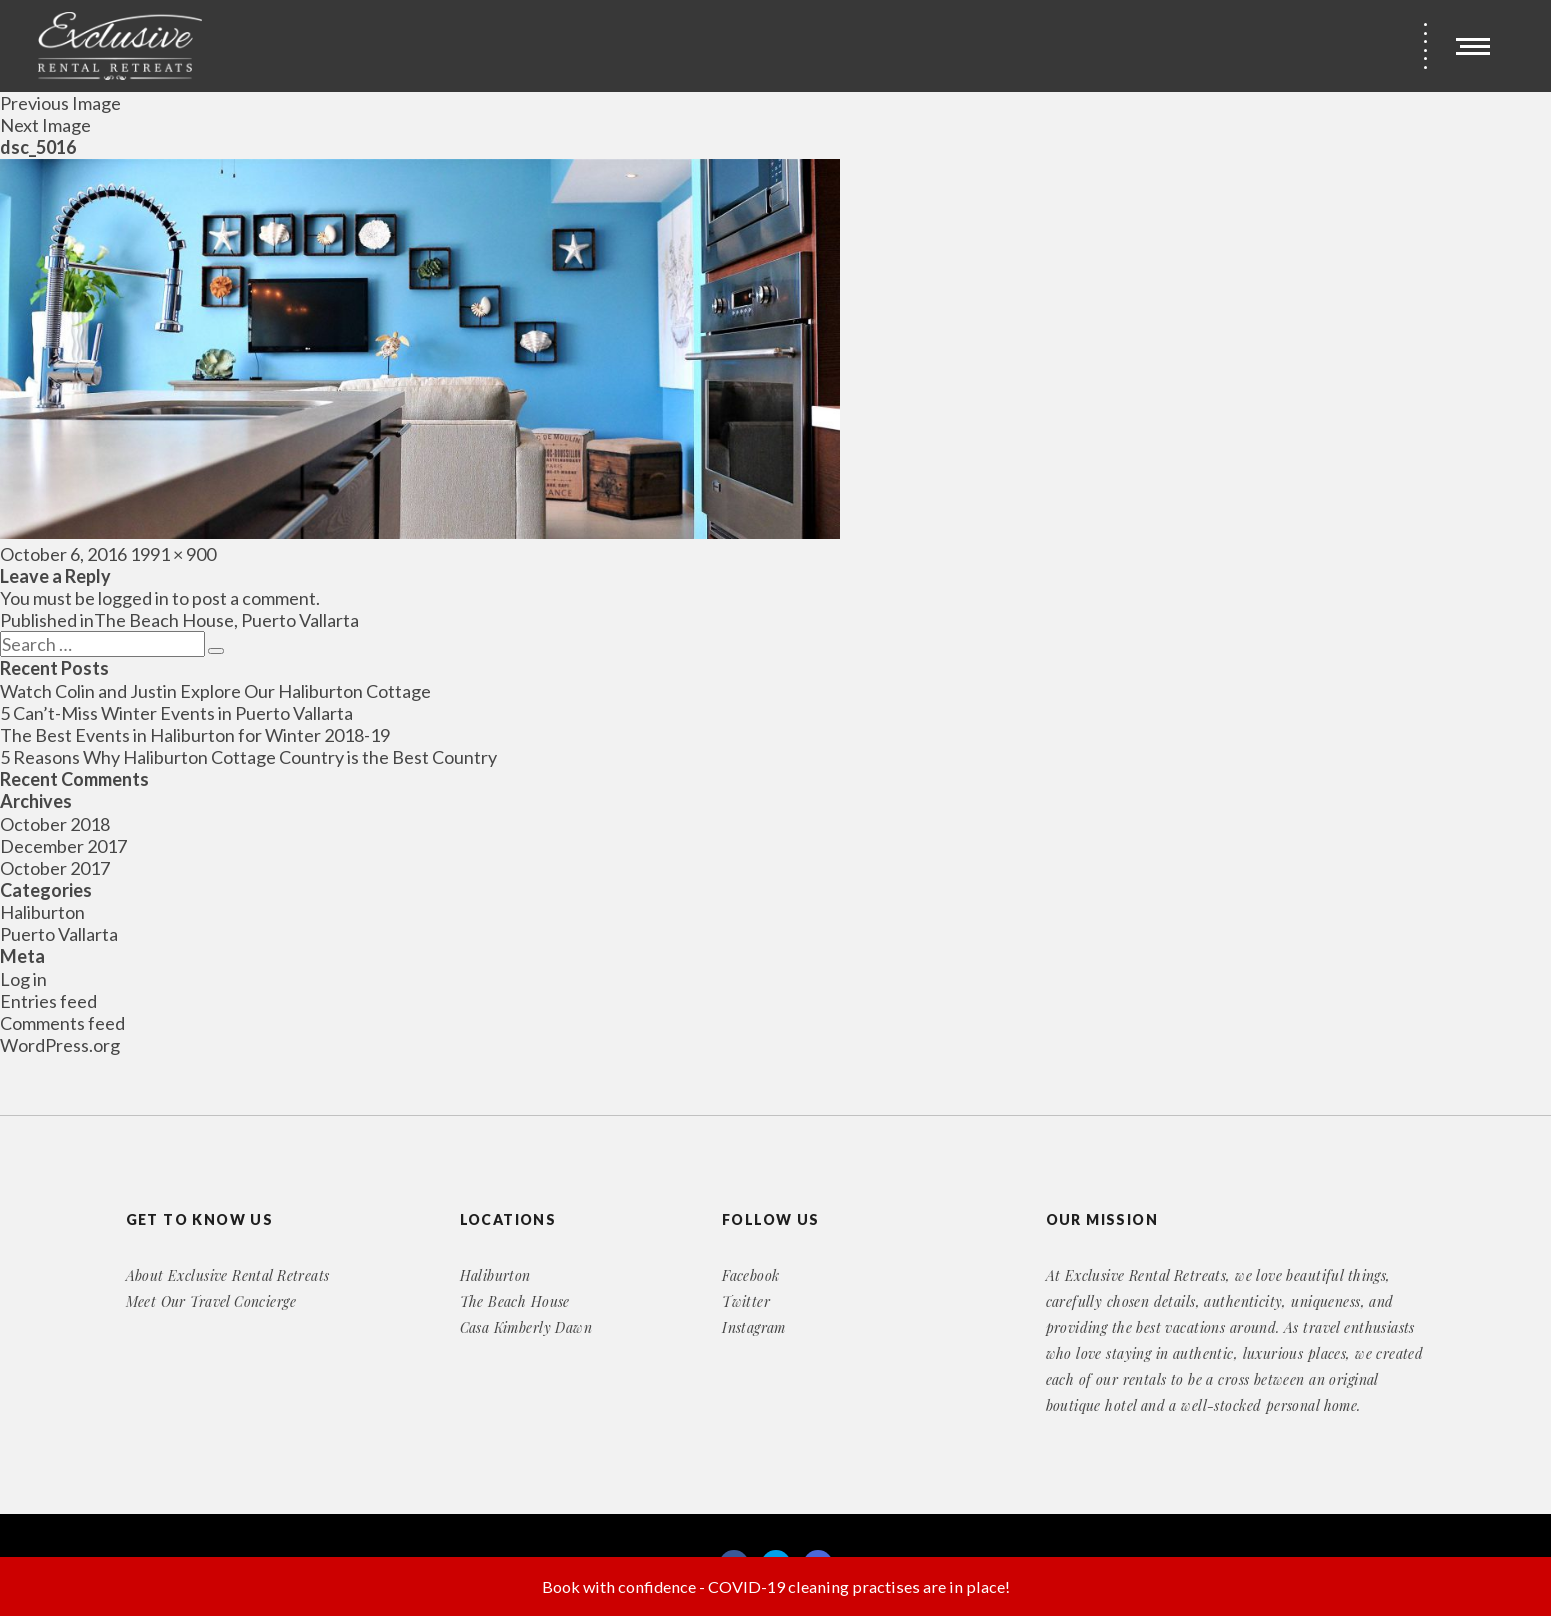 The image size is (1551, 1616). What do you see at coordinates (63, 846) in the screenshot?
I see `December 2017` at bounding box center [63, 846].